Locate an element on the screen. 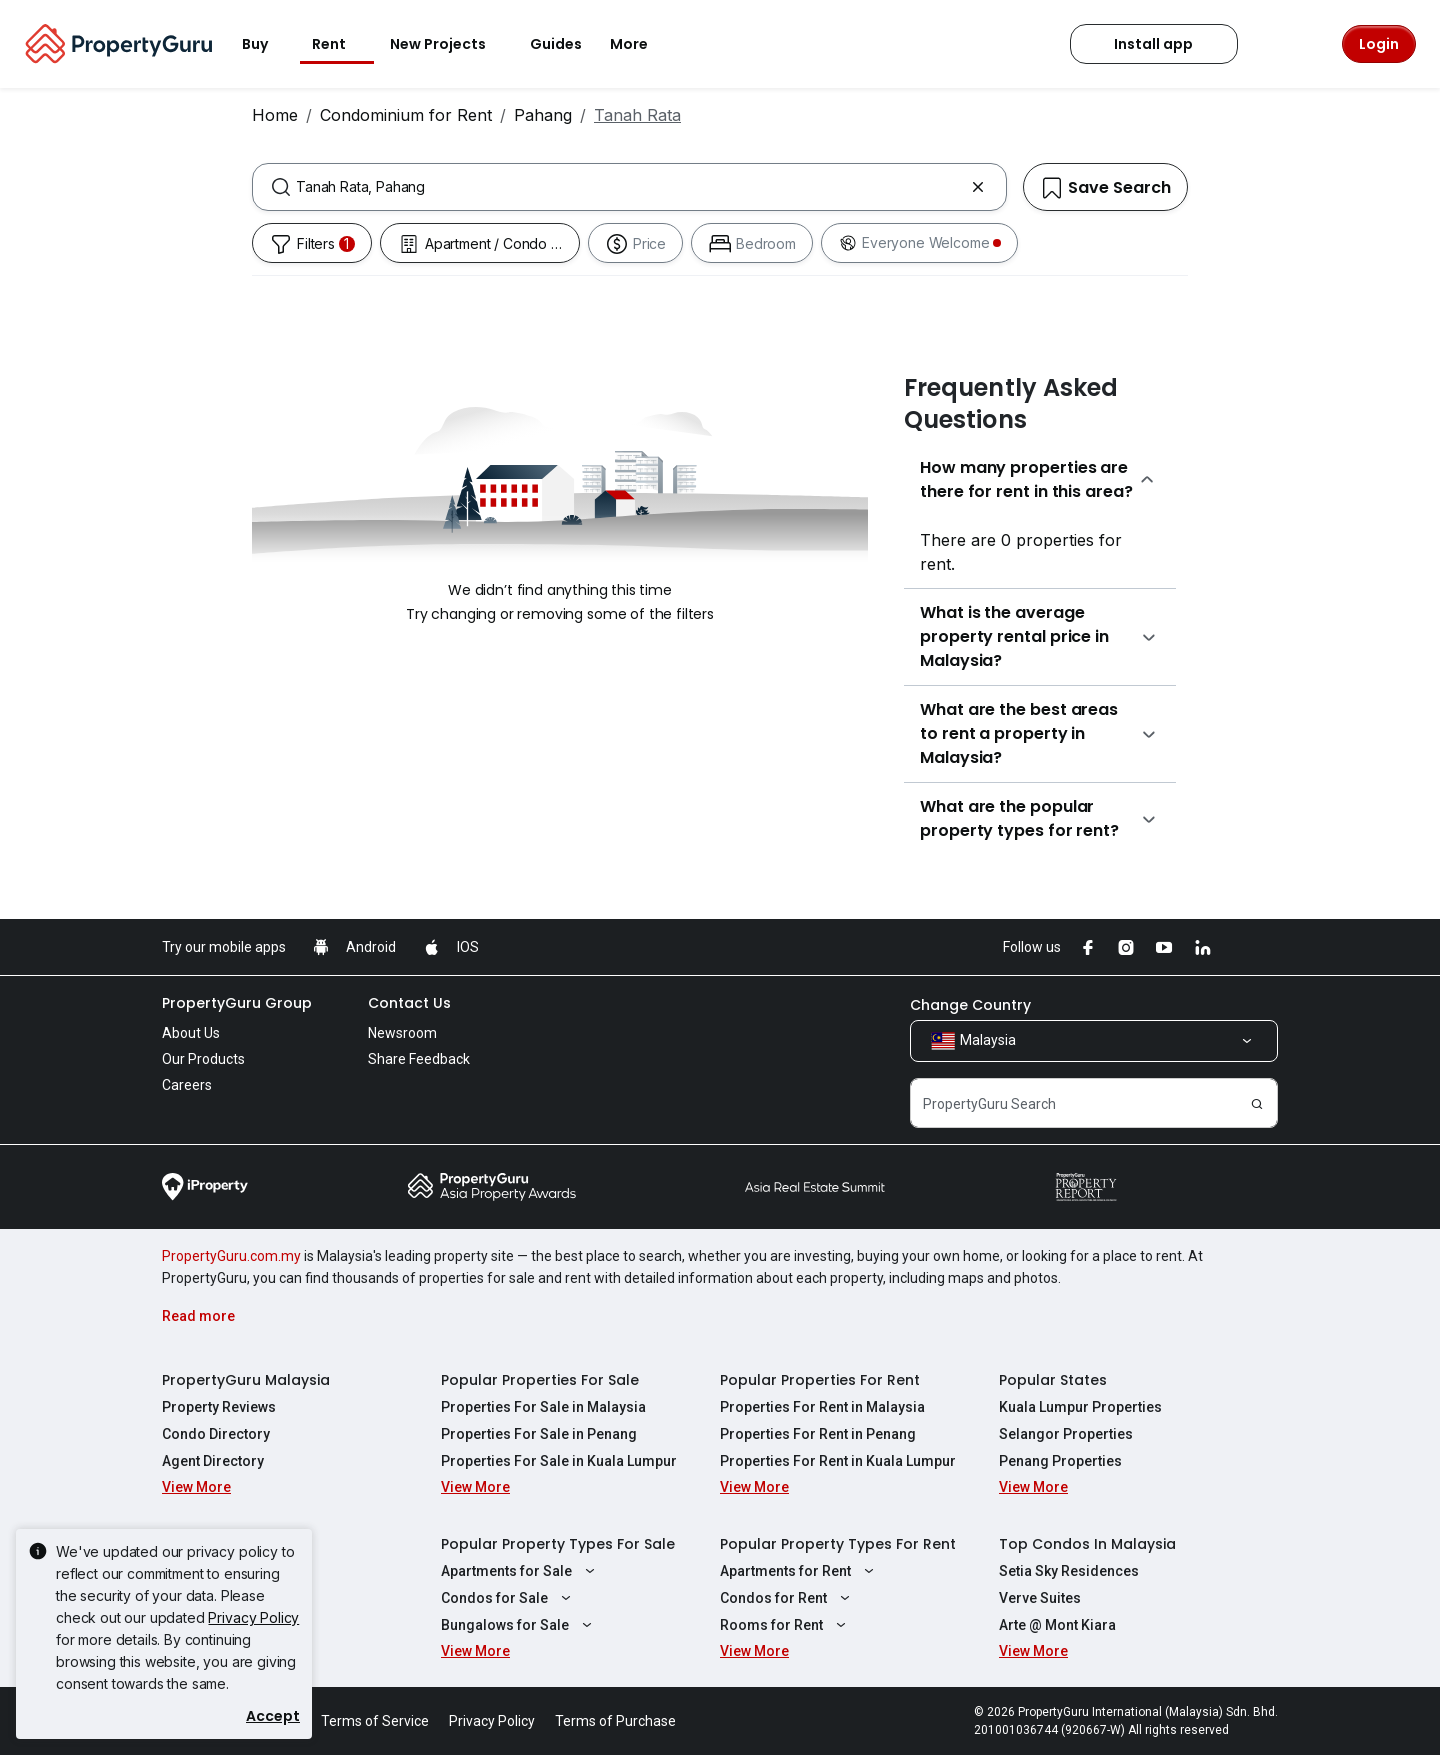  Bungalows for Sale is located at coordinates (519, 1625).